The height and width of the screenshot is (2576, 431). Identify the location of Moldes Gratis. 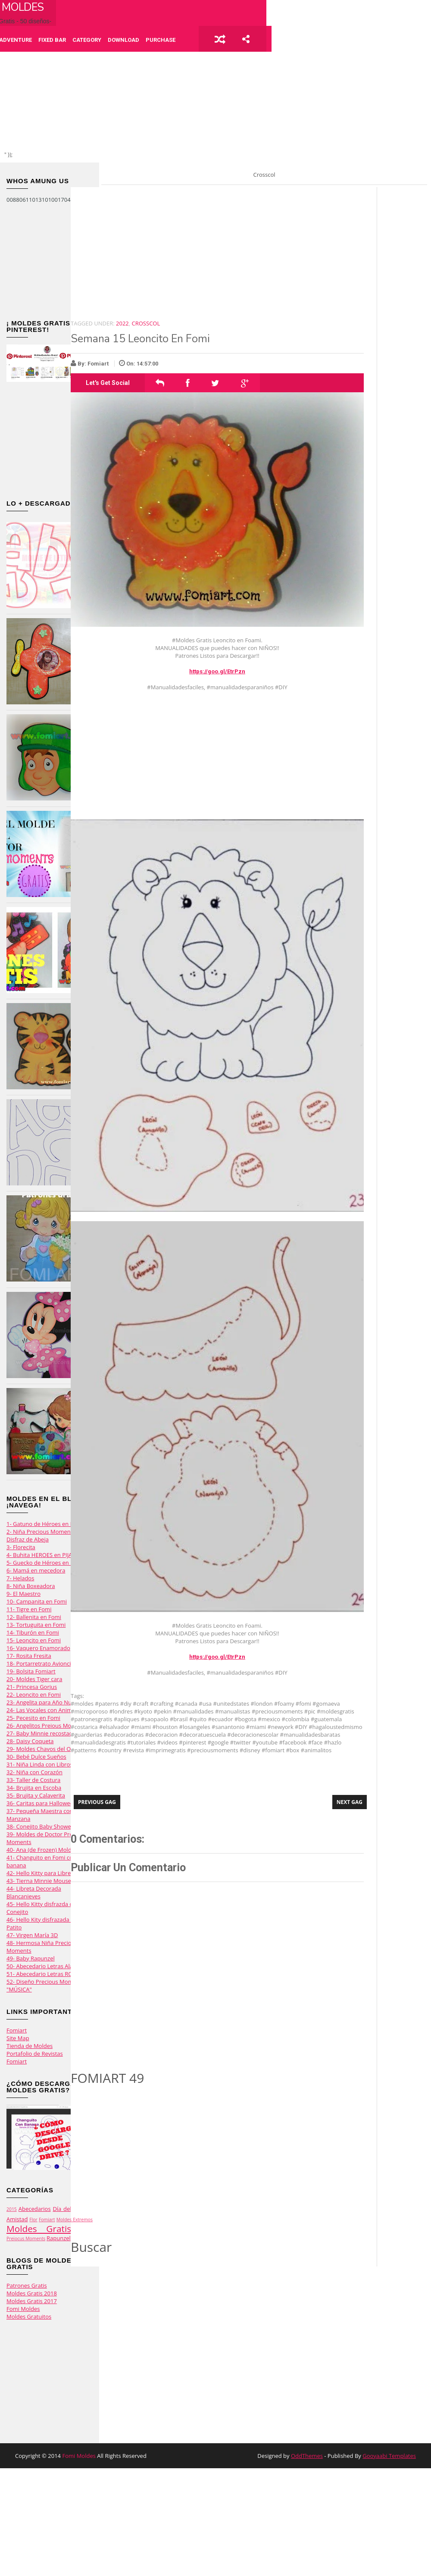
(38, 2229).